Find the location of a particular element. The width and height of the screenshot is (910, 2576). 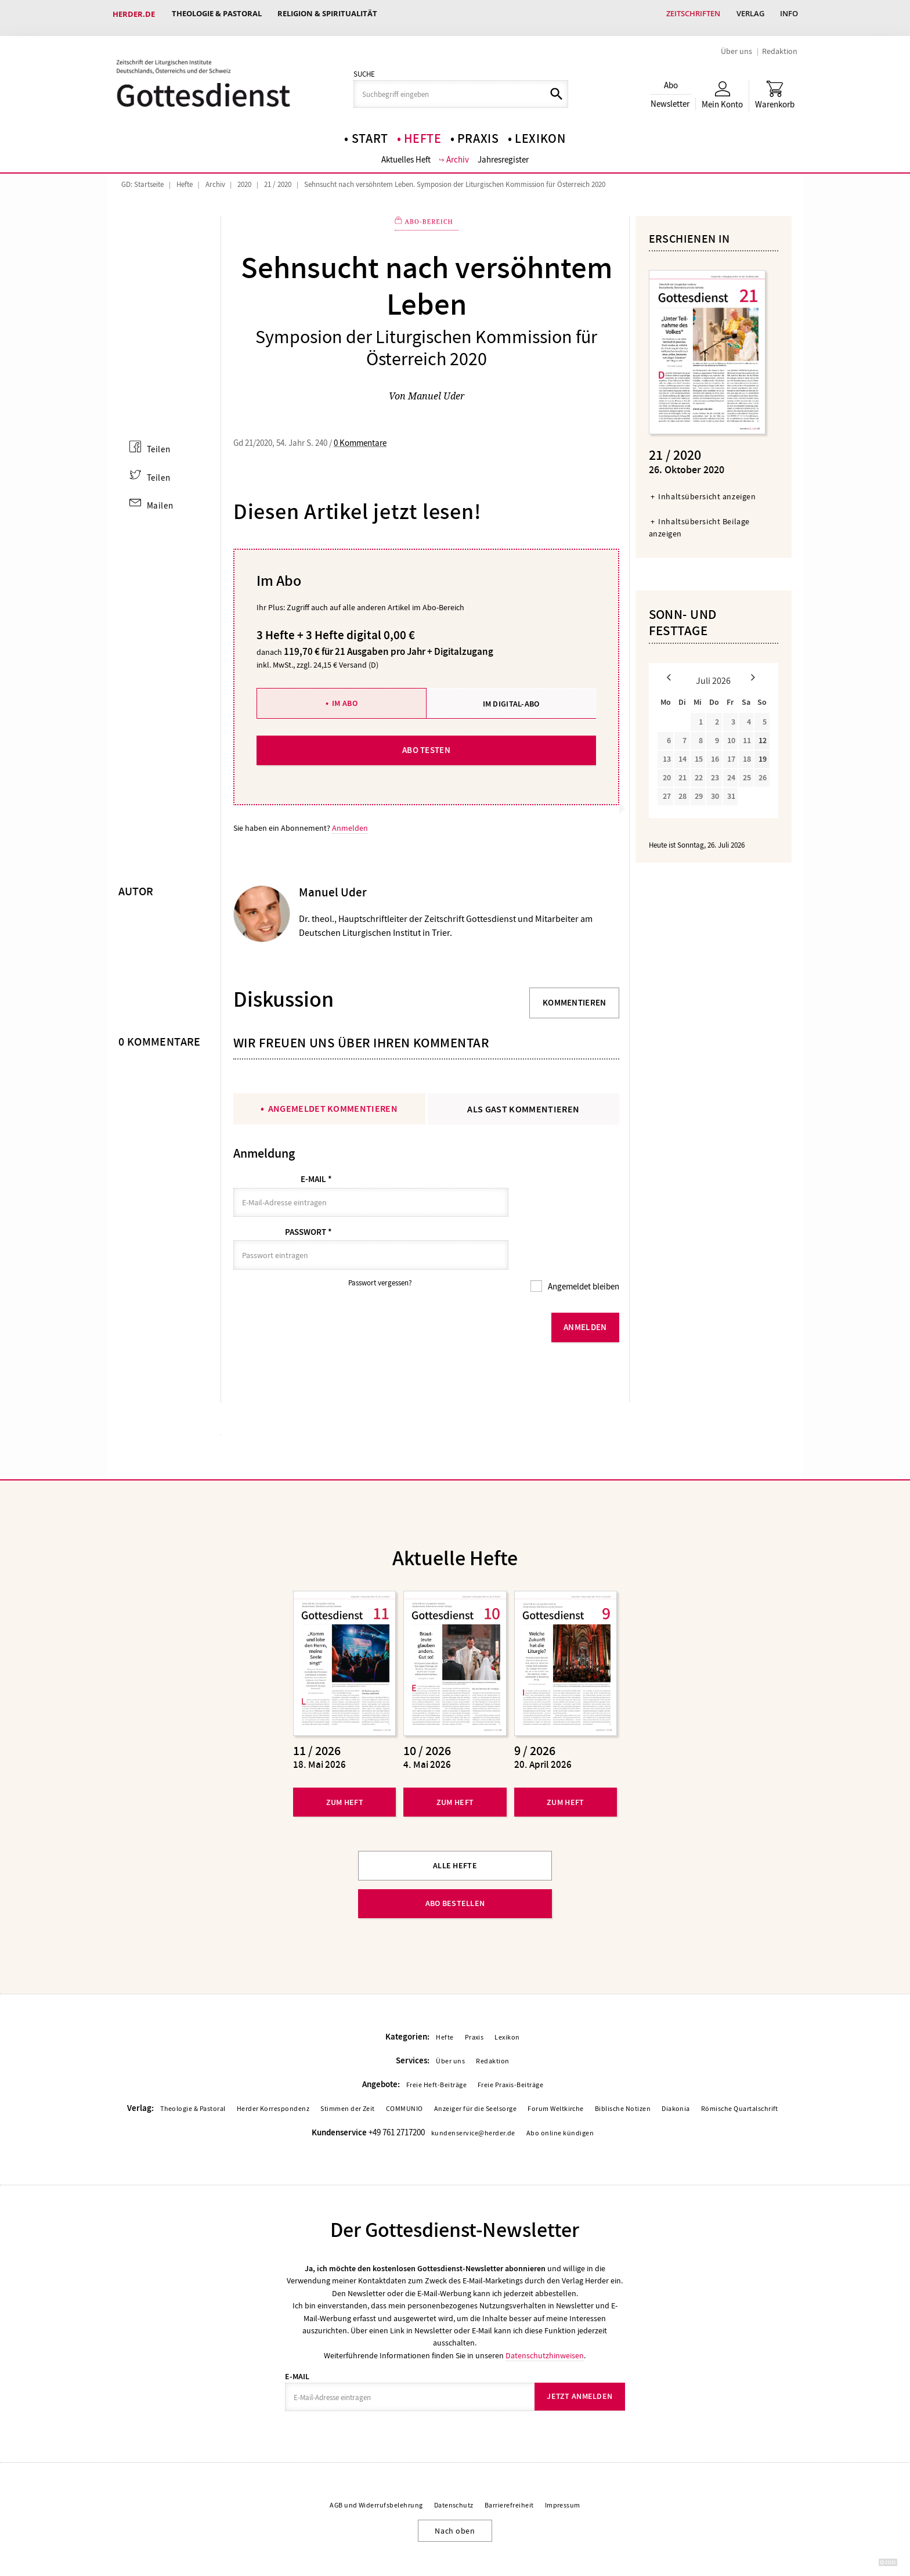

21 / 2020 is located at coordinates (277, 177).